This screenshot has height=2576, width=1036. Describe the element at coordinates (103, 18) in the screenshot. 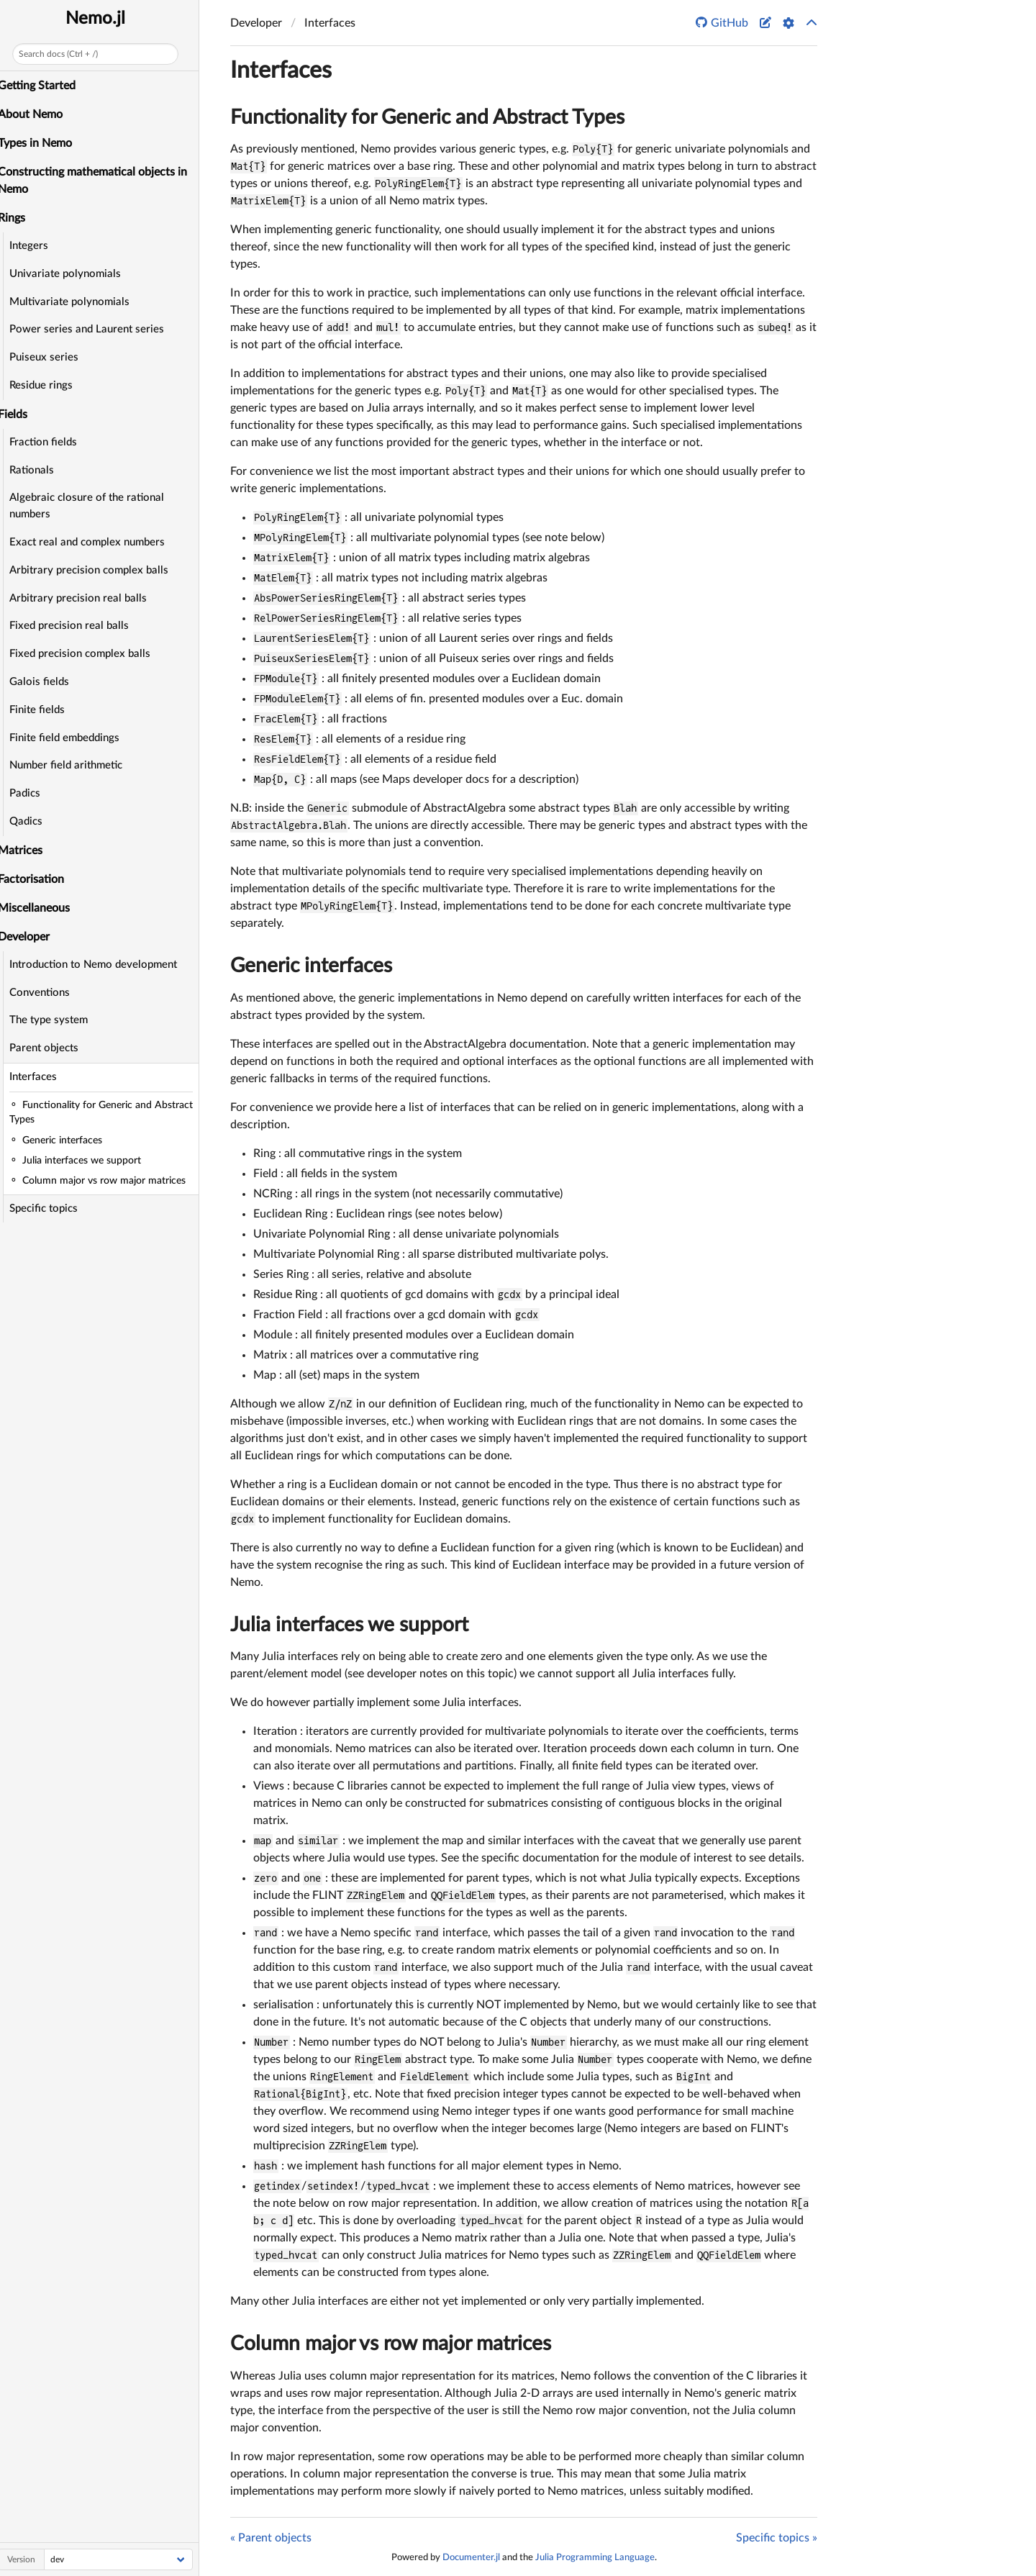

I see `Nemo.jl` at that location.